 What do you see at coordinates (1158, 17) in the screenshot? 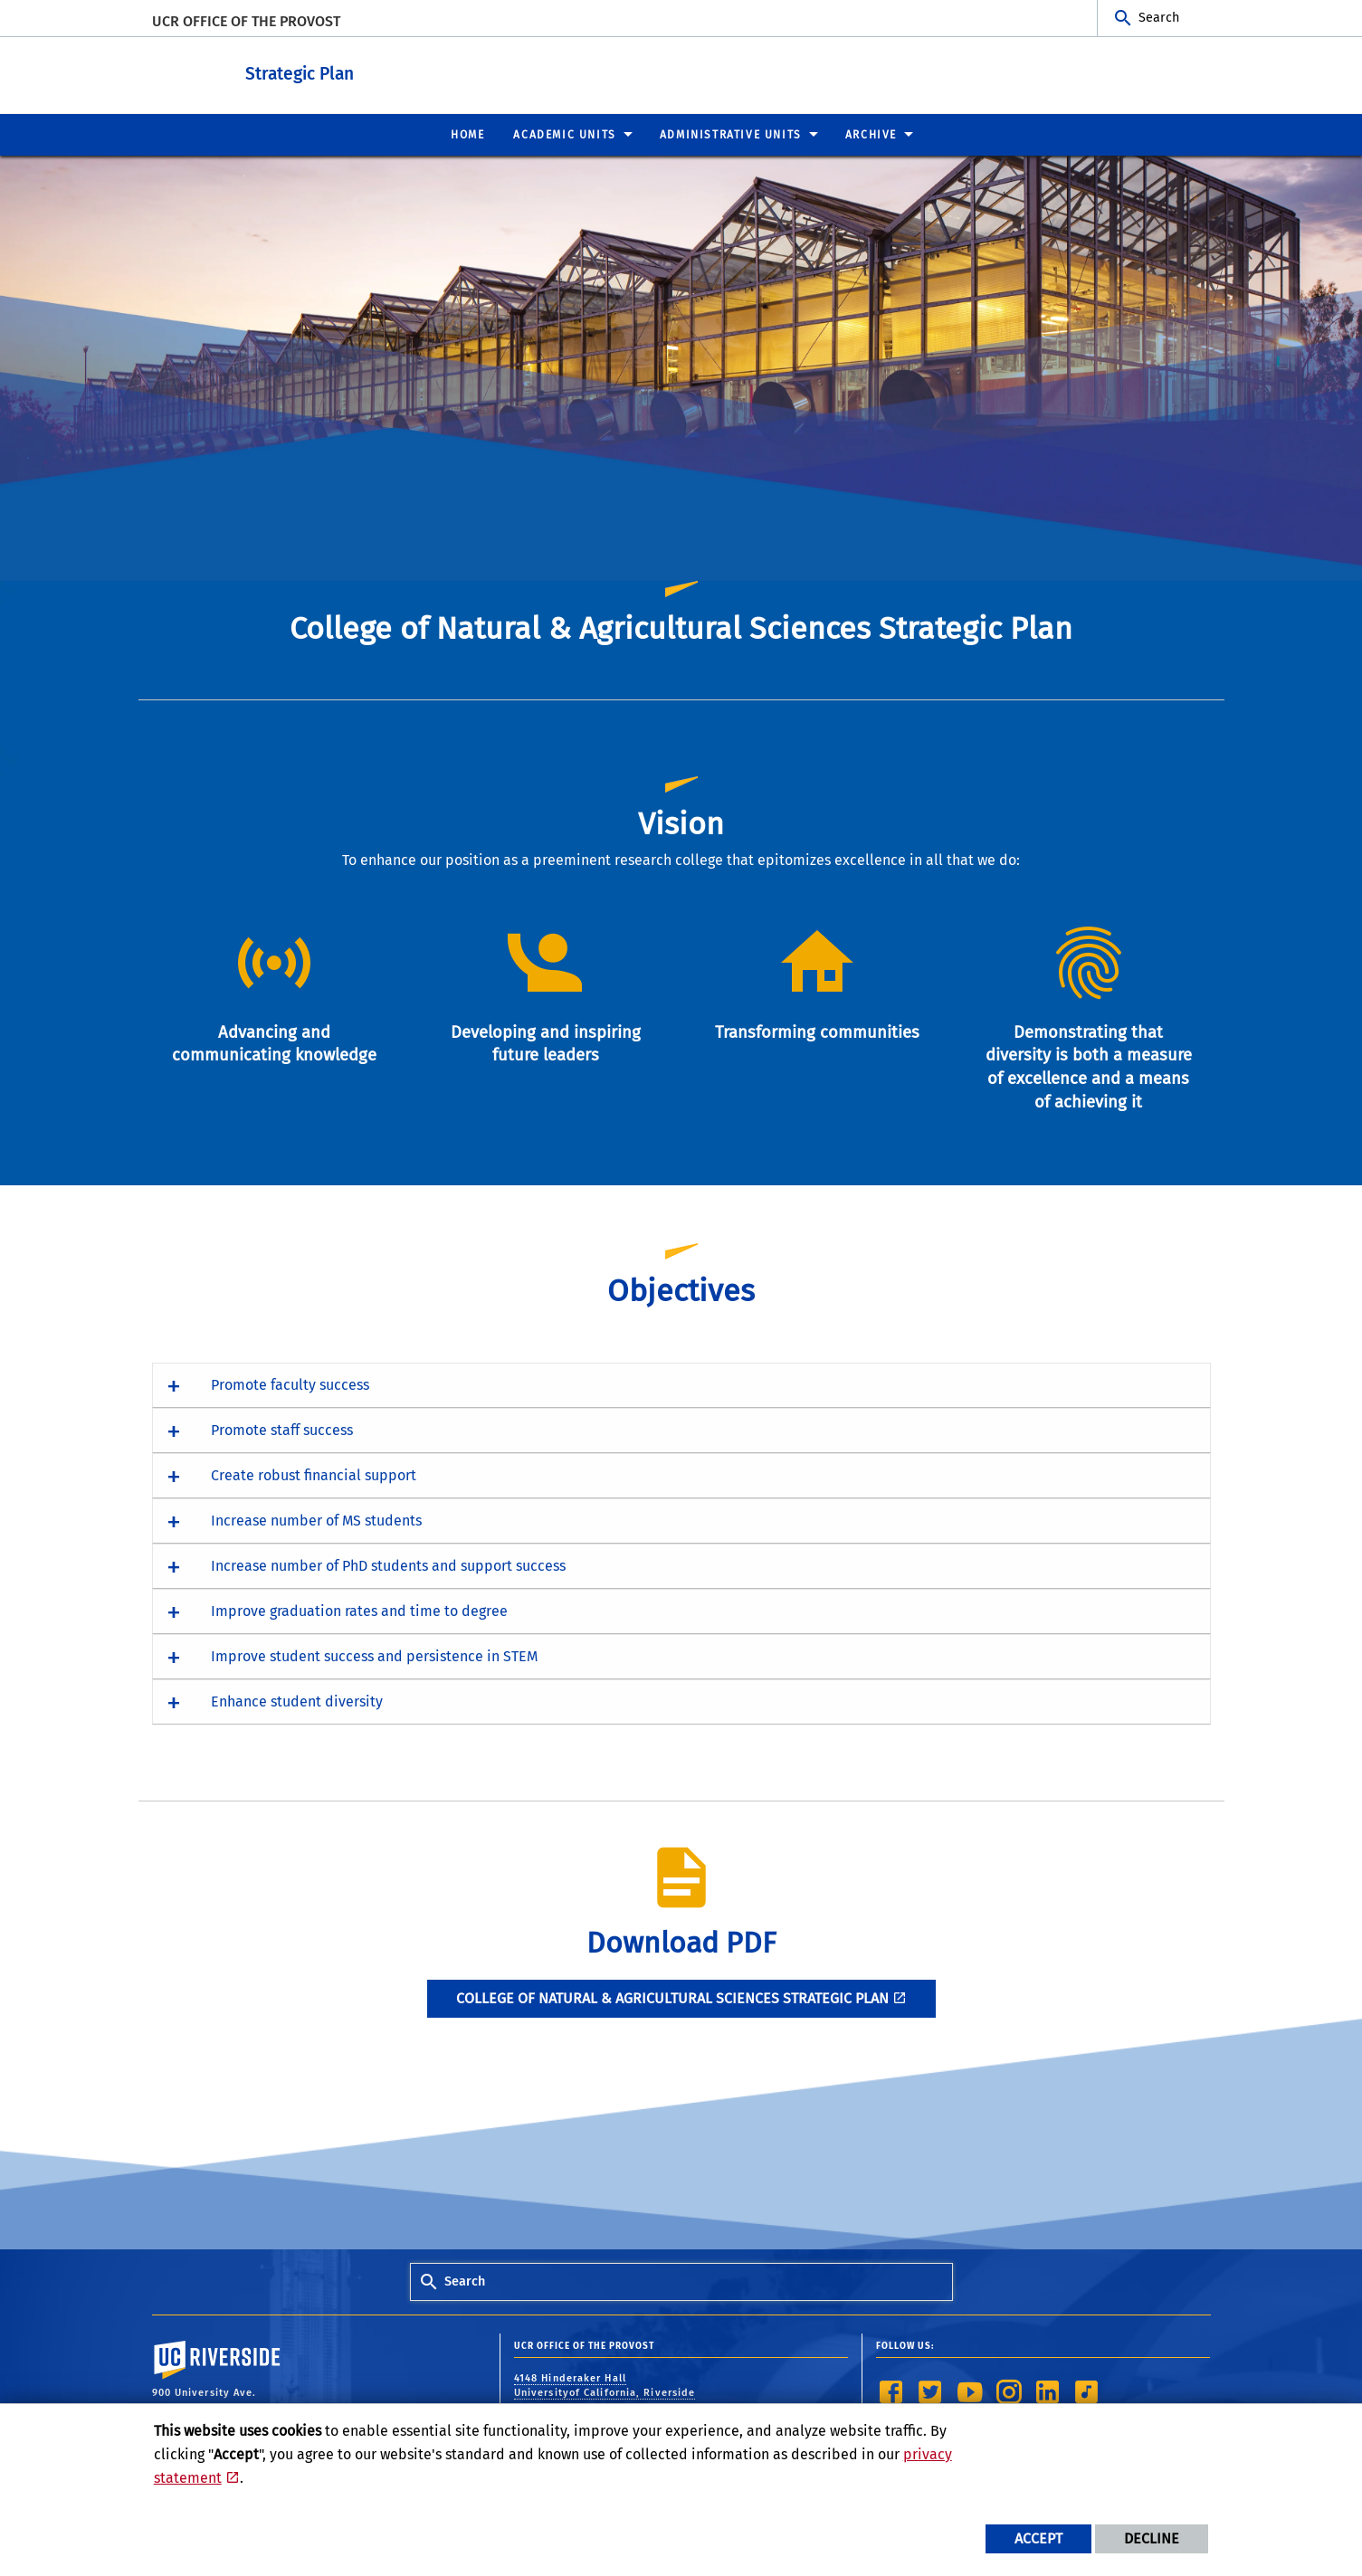
I see `Search` at bounding box center [1158, 17].